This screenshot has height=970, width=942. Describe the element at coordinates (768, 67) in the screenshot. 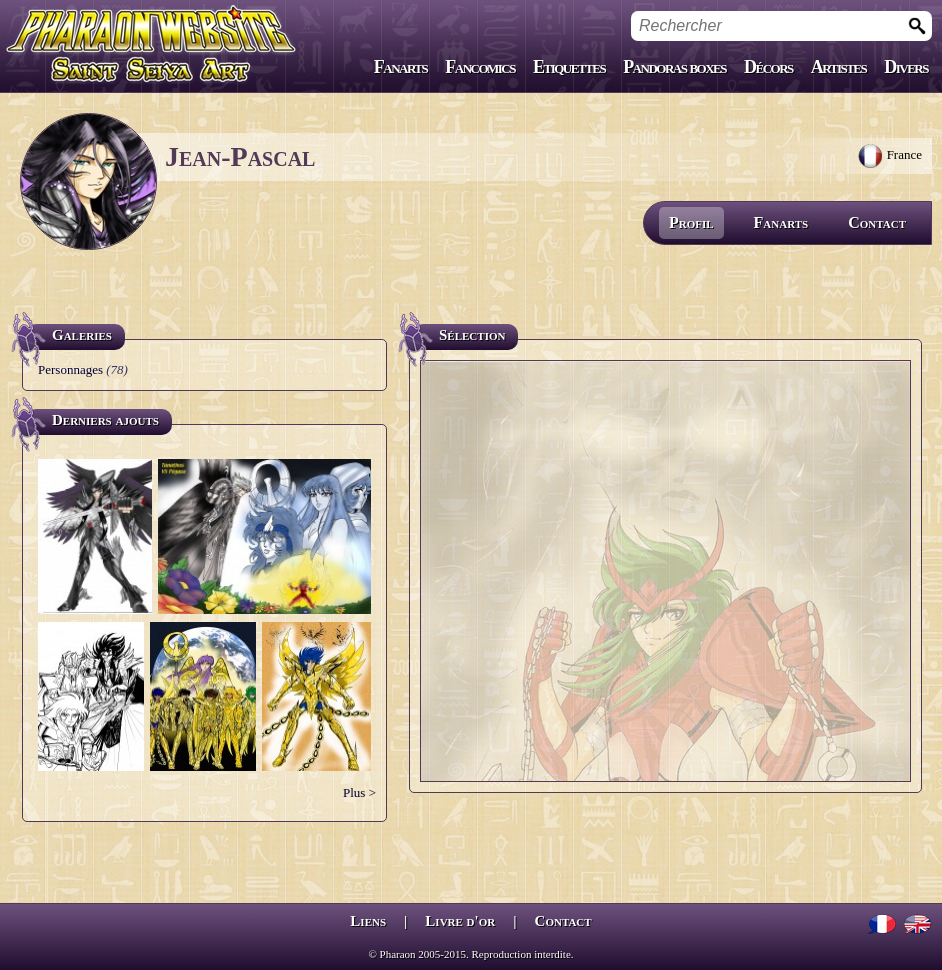

I see `Décors` at that location.